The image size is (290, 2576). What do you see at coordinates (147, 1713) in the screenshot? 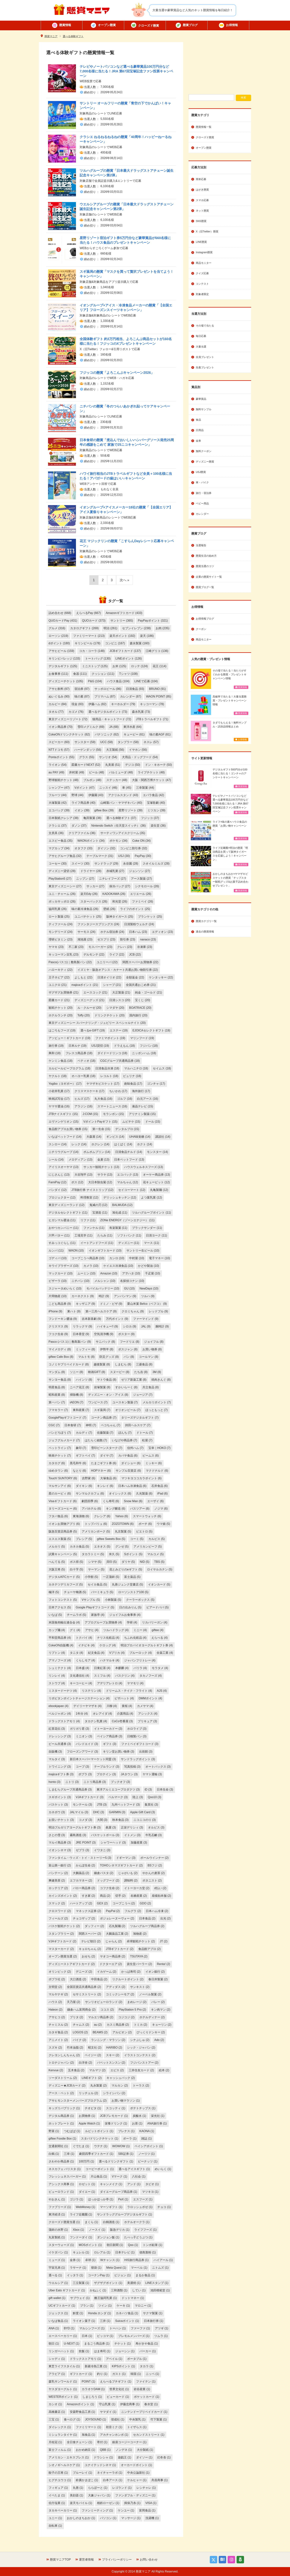
I see `アシックス (4)` at bounding box center [147, 1713].